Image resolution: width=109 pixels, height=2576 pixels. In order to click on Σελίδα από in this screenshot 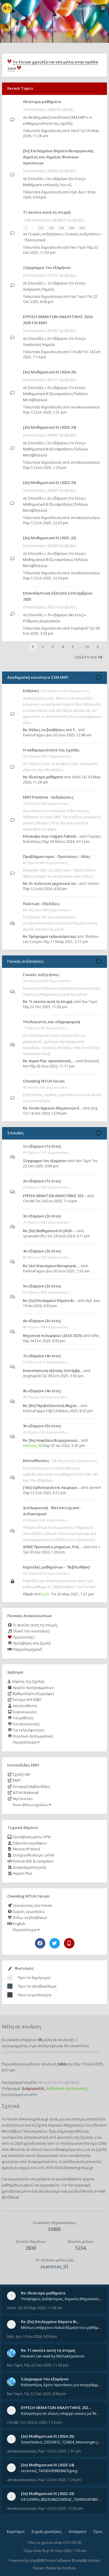, I will do `click(88, 657)`.